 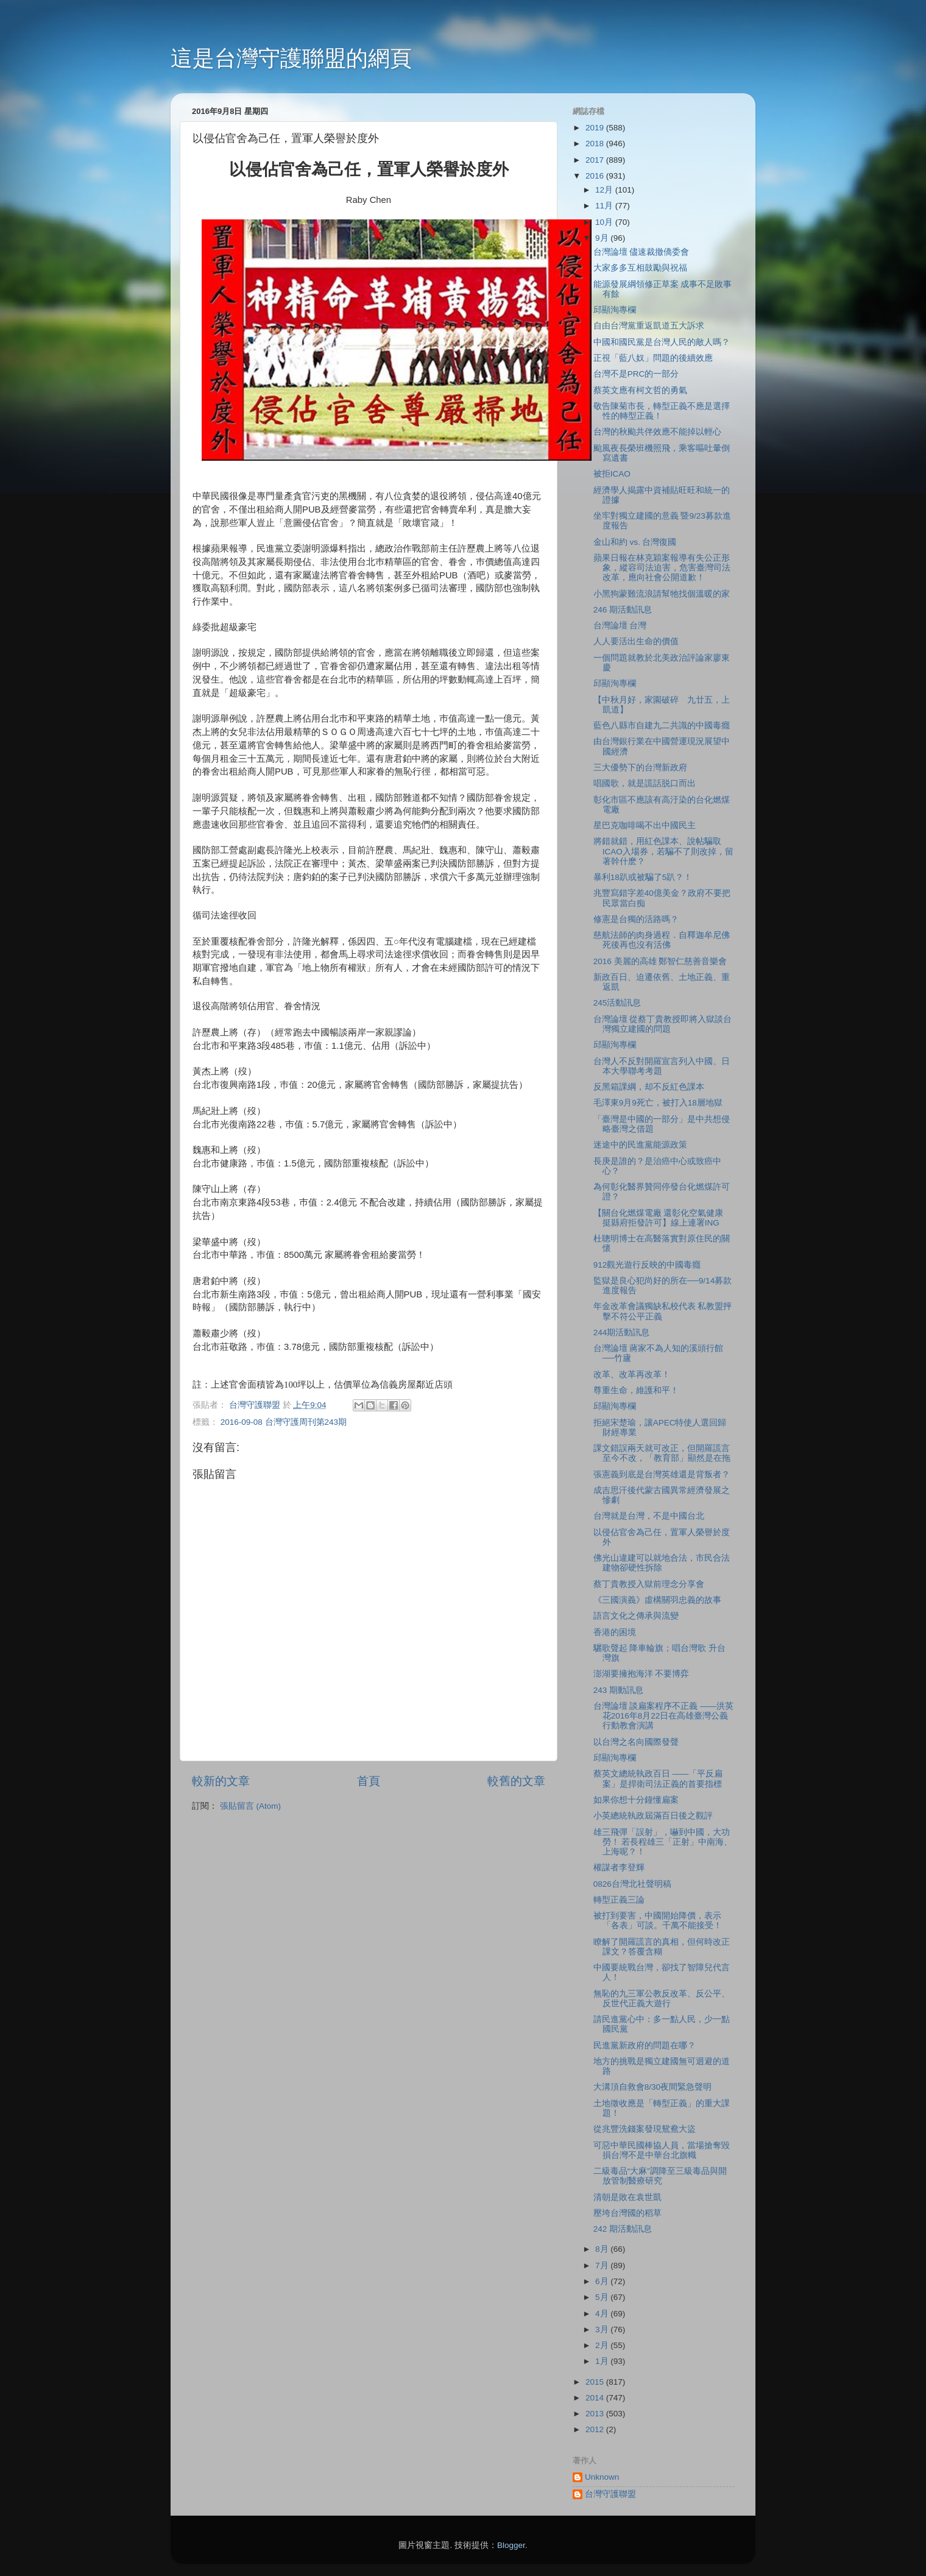 What do you see at coordinates (661, 342) in the screenshot?
I see `中國和國民黨是台灣人民的敵人嗎？` at bounding box center [661, 342].